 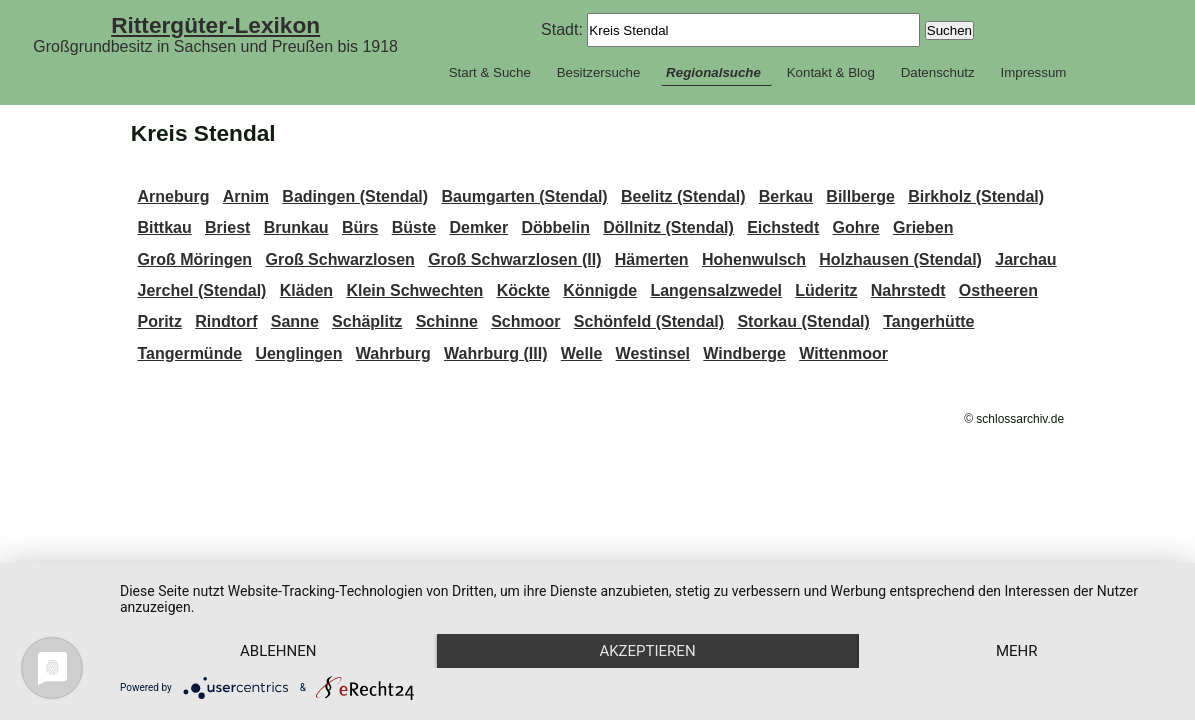 I want to click on Start & Suche, so click(x=490, y=72).